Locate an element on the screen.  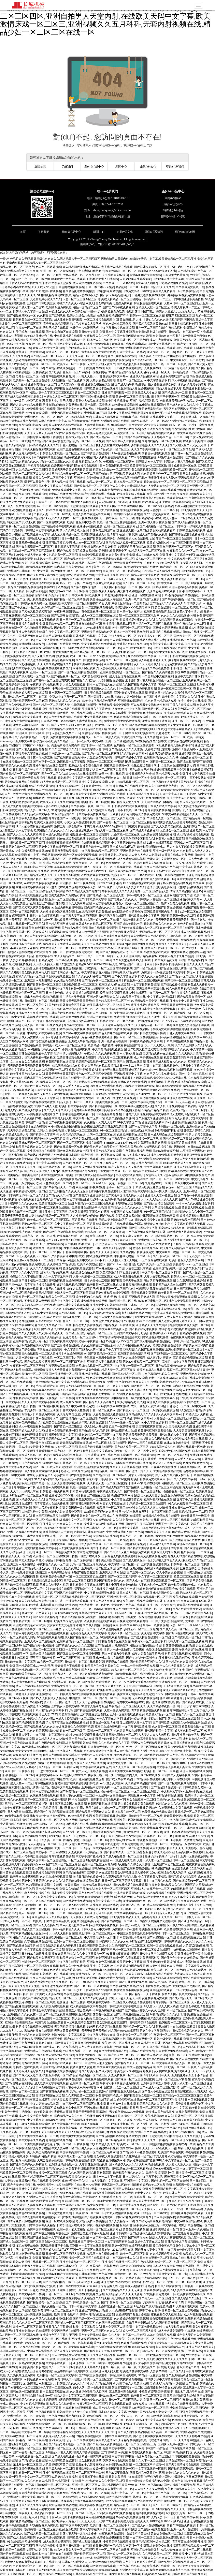
欧美成人精精品一区二区三区网站 is located at coordinates (119, 299).